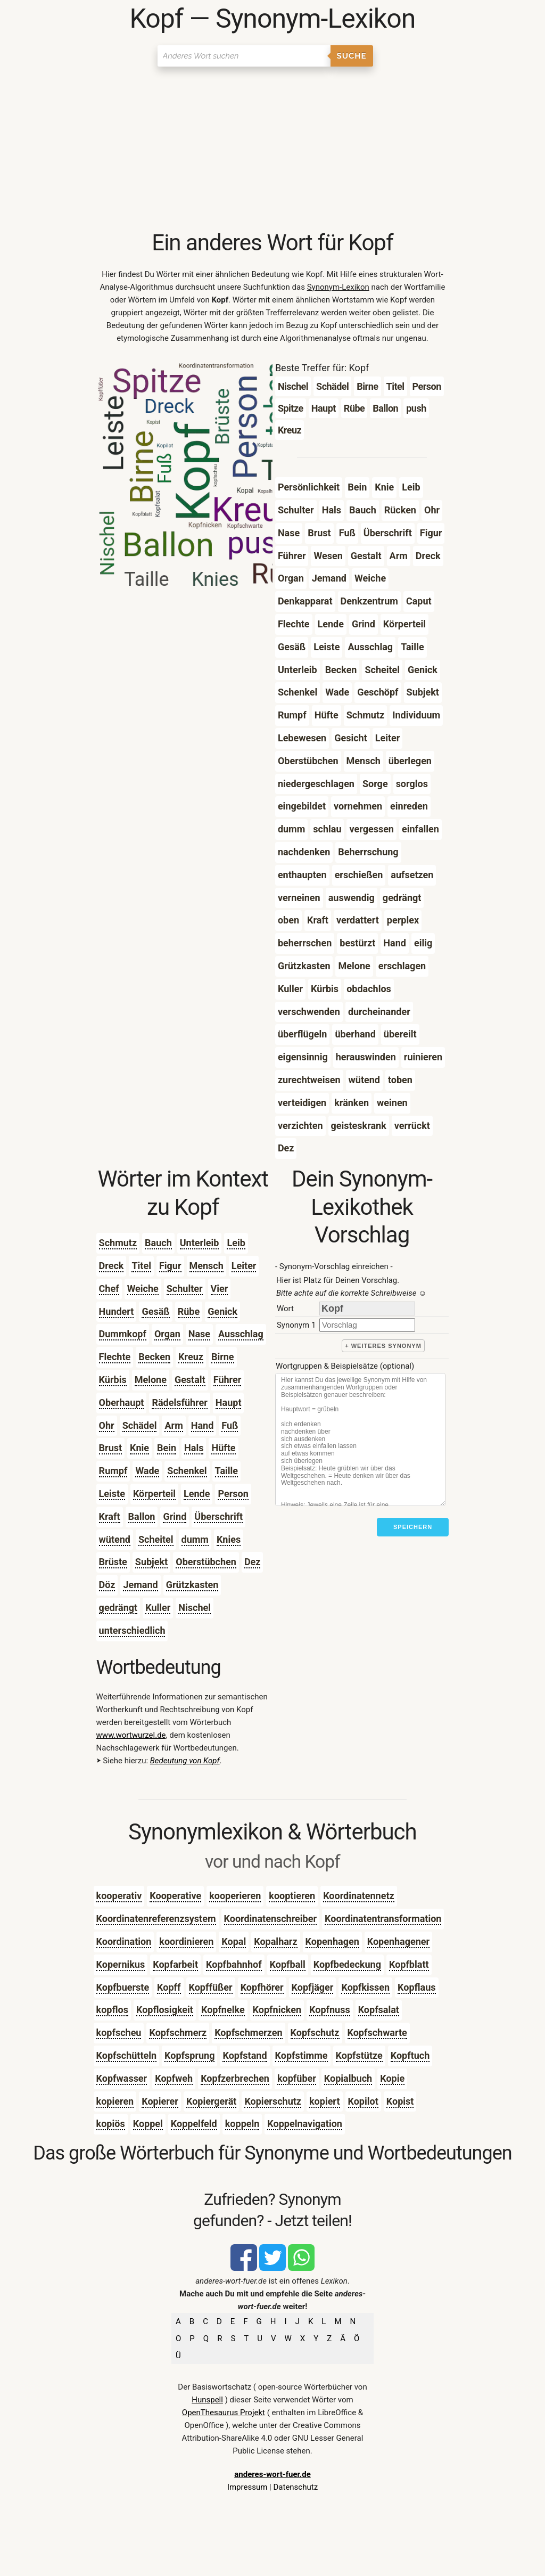 This screenshot has height=2576, width=545. Describe the element at coordinates (143, 1288) in the screenshot. I see `Weiche` at that location.